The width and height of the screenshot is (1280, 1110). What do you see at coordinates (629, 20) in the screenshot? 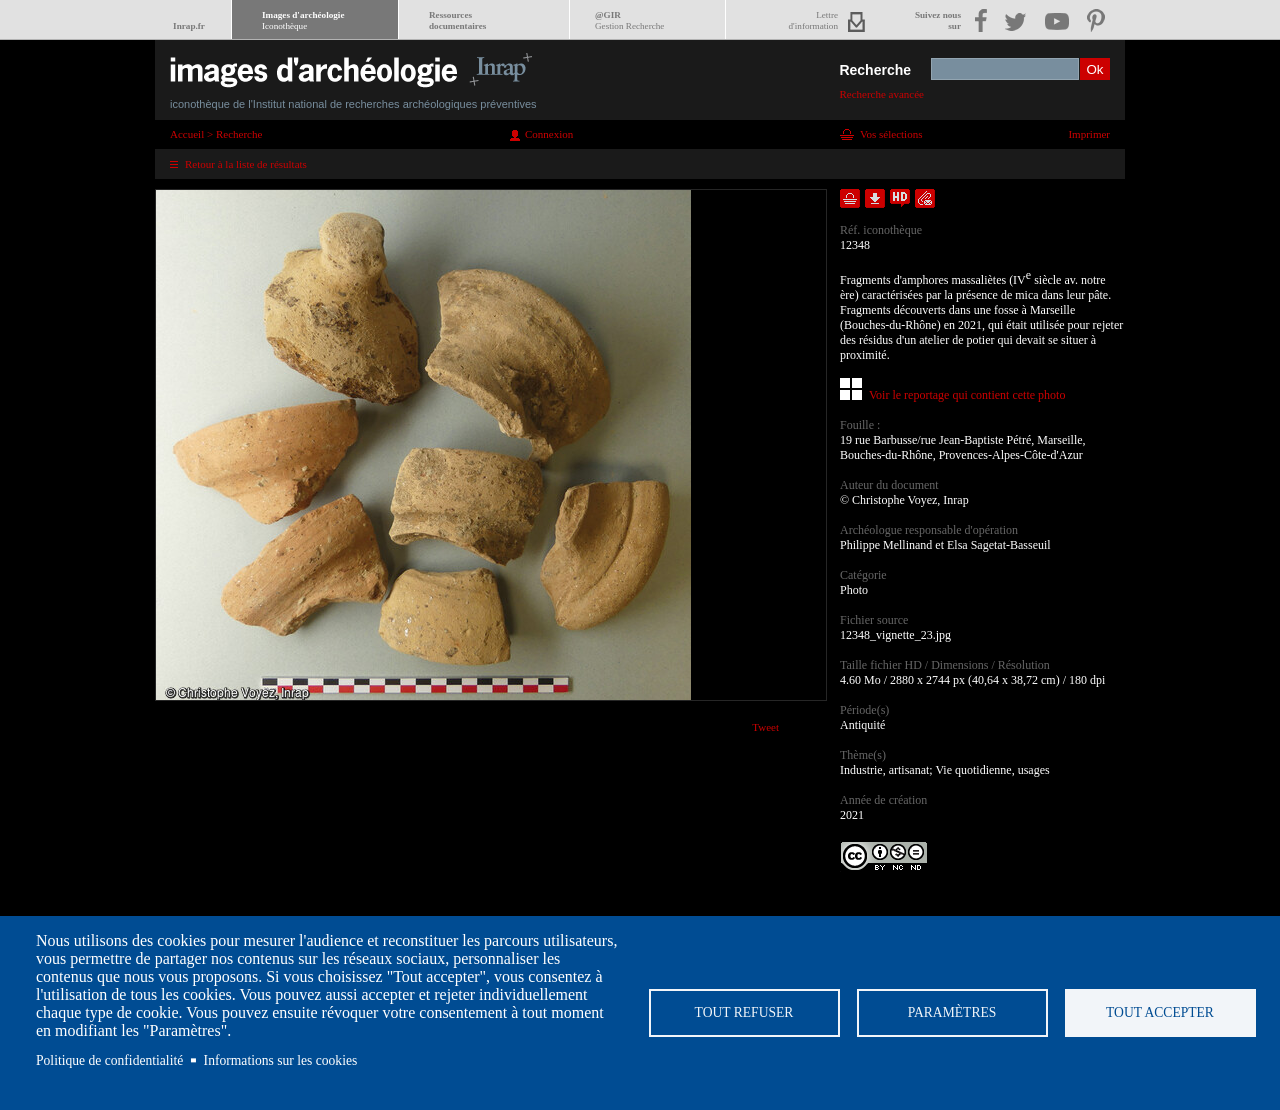
I see `@GIR` at bounding box center [629, 20].